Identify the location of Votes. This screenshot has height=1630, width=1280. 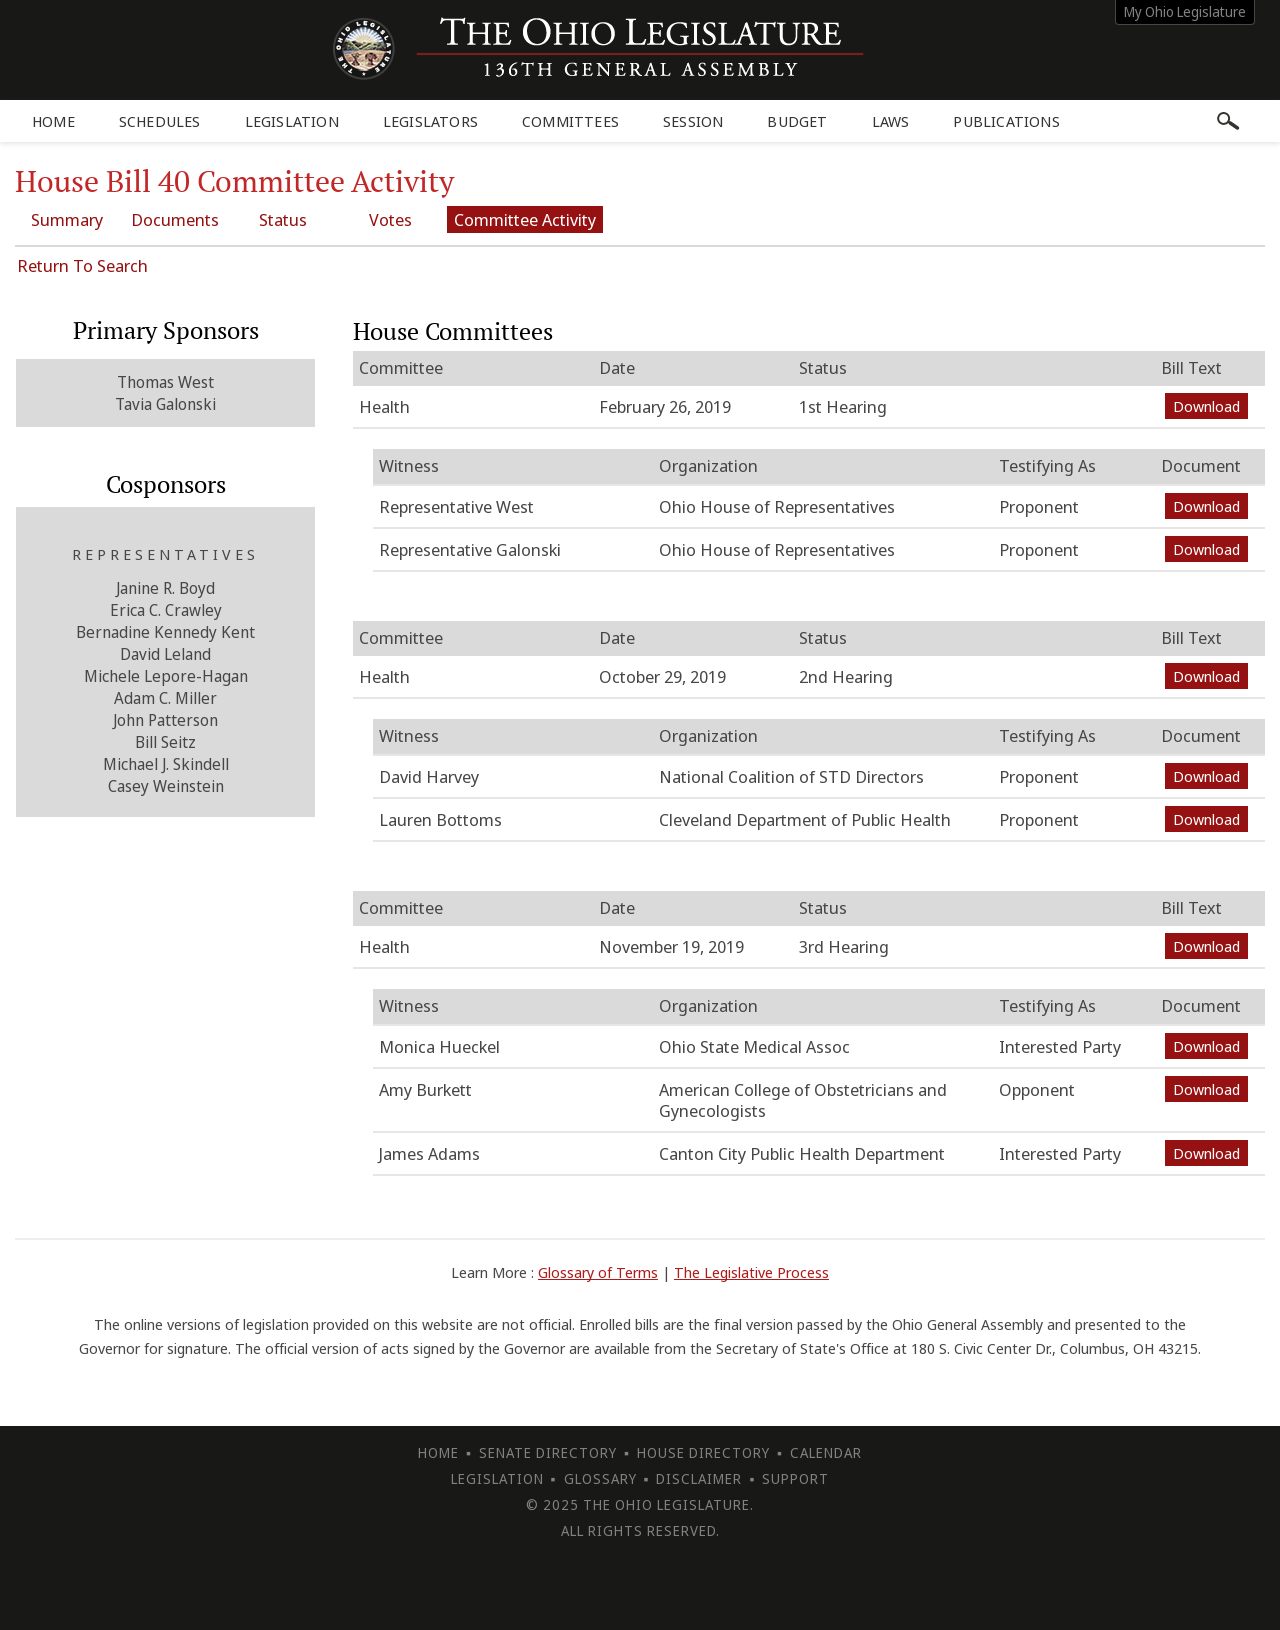
(390, 219).